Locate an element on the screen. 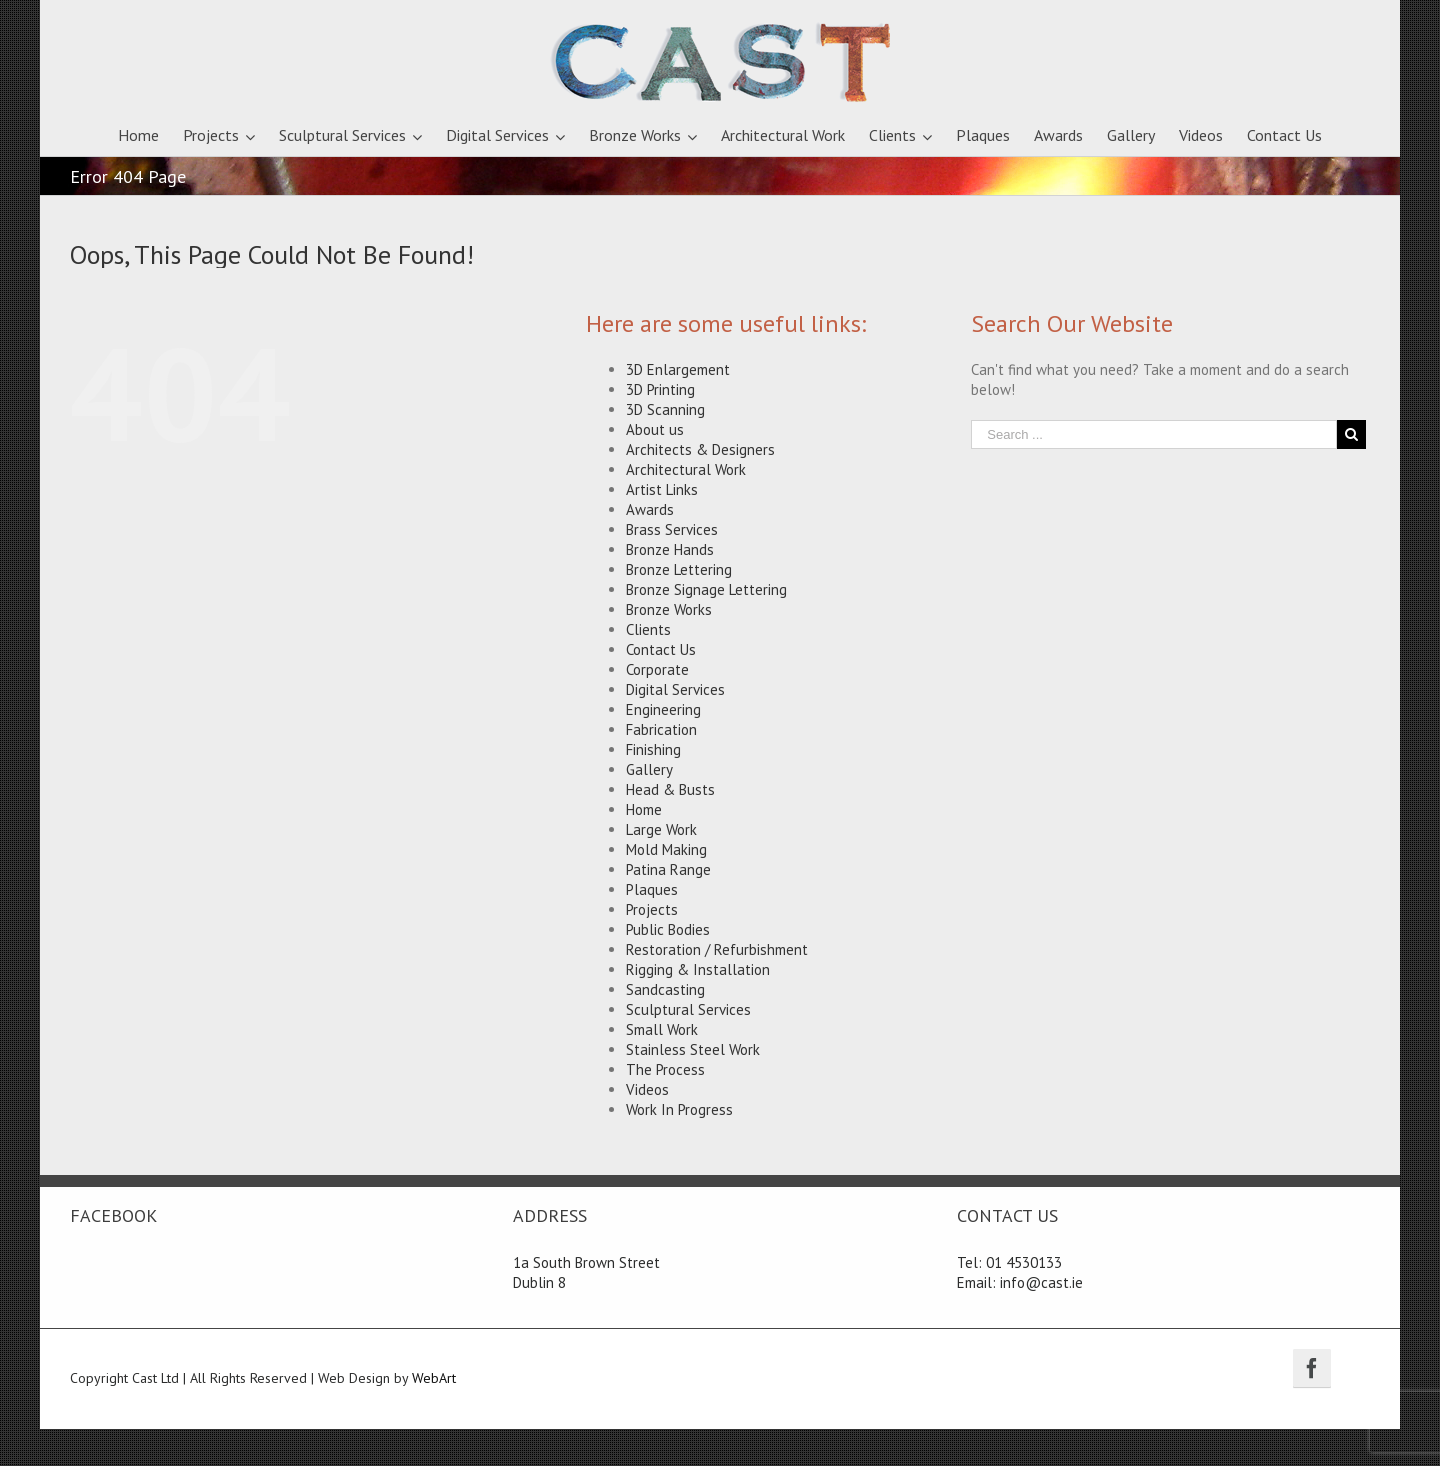 Image resolution: width=1440 pixels, height=1466 pixels. WebArt is located at coordinates (434, 1378).